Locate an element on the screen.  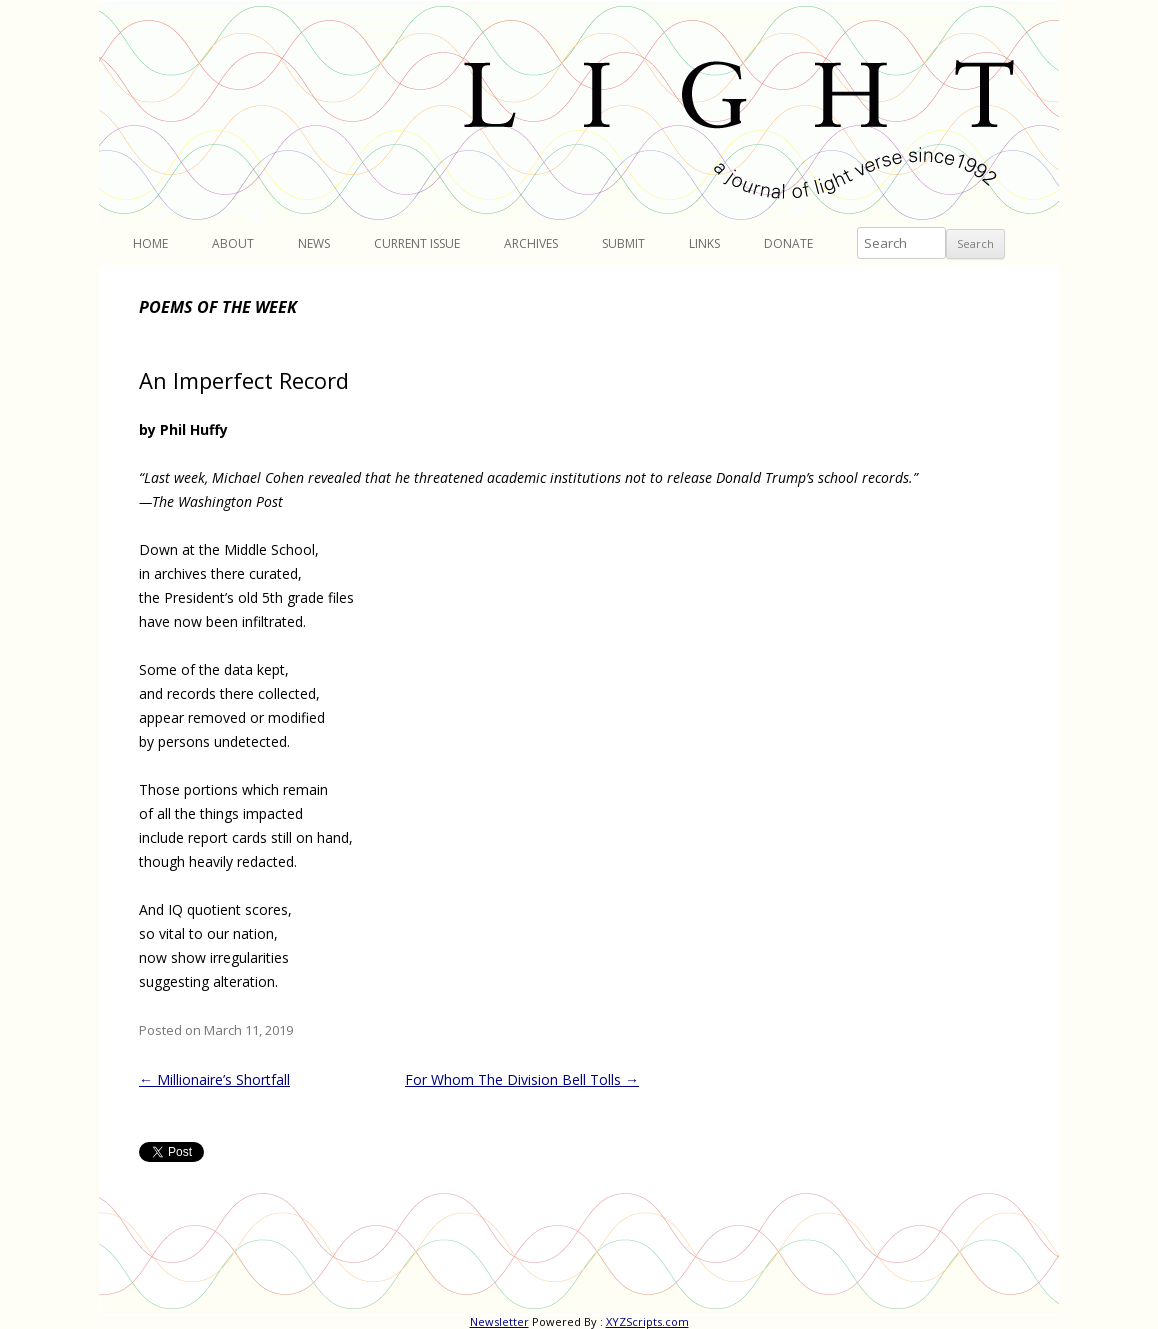
Newsletter is located at coordinates (499, 1321).